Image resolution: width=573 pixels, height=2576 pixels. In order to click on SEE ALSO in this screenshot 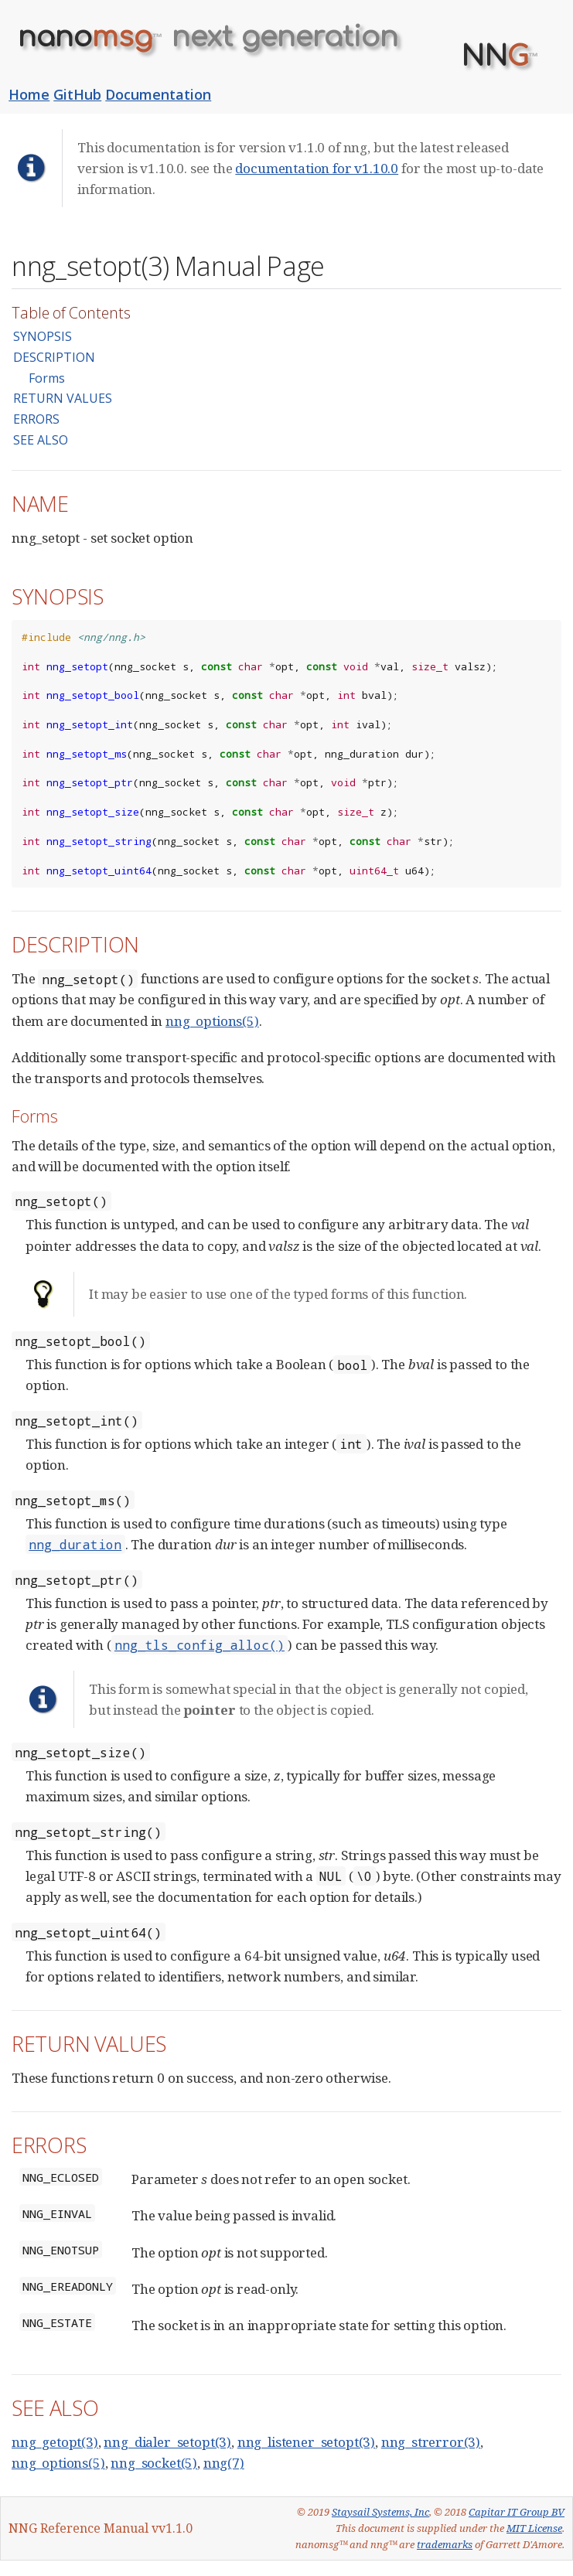, I will do `click(40, 439)`.